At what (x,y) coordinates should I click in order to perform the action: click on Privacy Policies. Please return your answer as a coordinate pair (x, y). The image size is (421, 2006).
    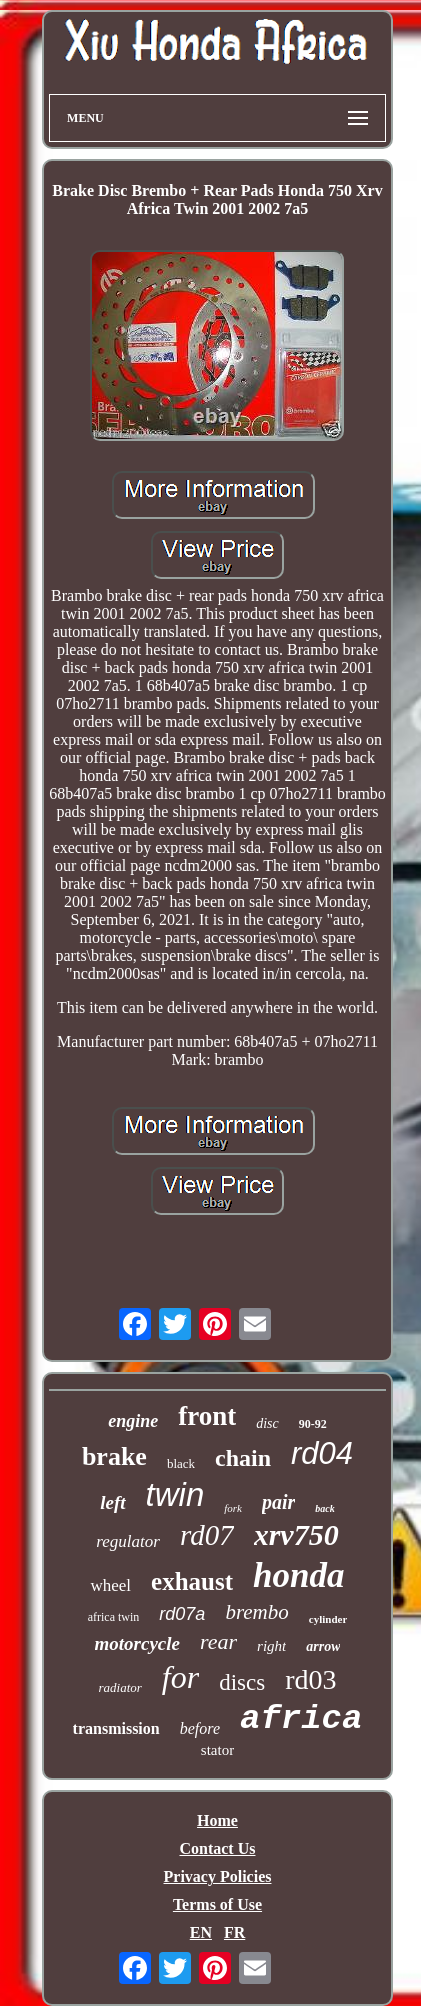
    Looking at the image, I should click on (218, 1876).